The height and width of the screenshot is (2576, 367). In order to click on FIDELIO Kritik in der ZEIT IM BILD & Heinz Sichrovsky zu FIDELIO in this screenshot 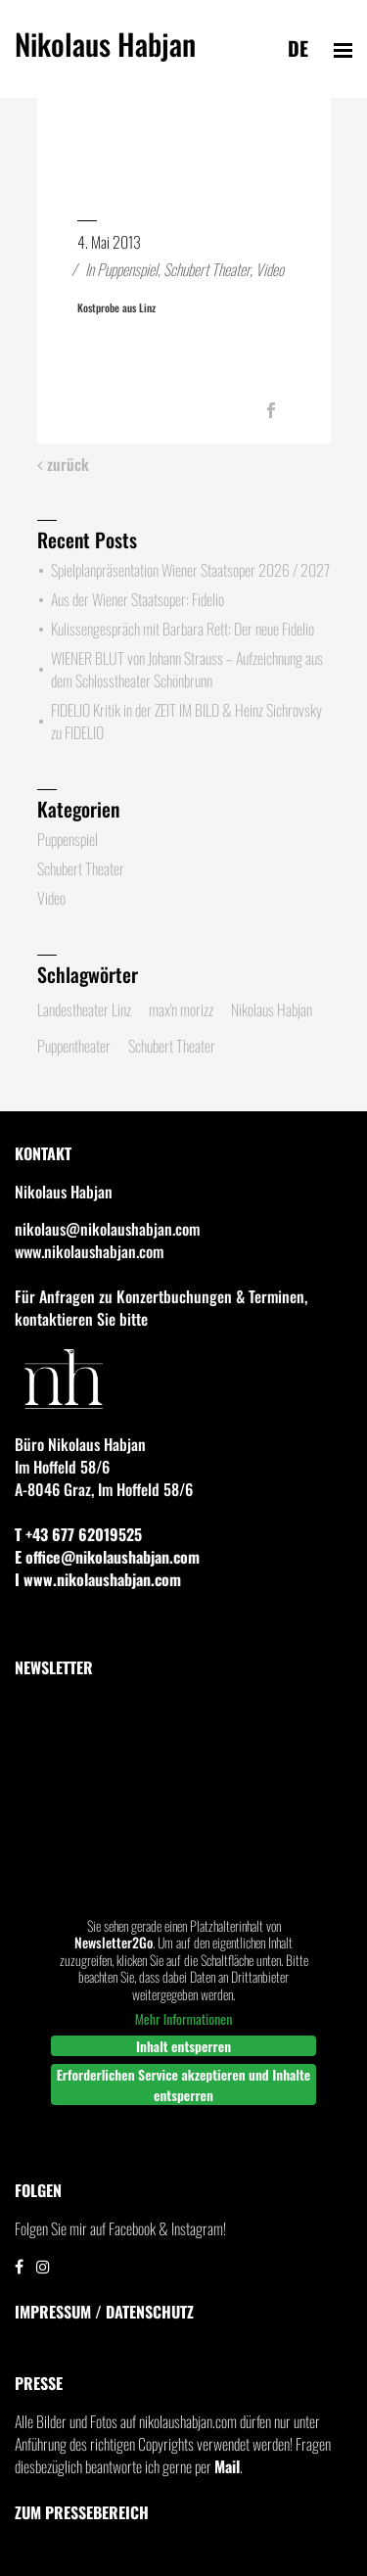, I will do `click(186, 721)`.